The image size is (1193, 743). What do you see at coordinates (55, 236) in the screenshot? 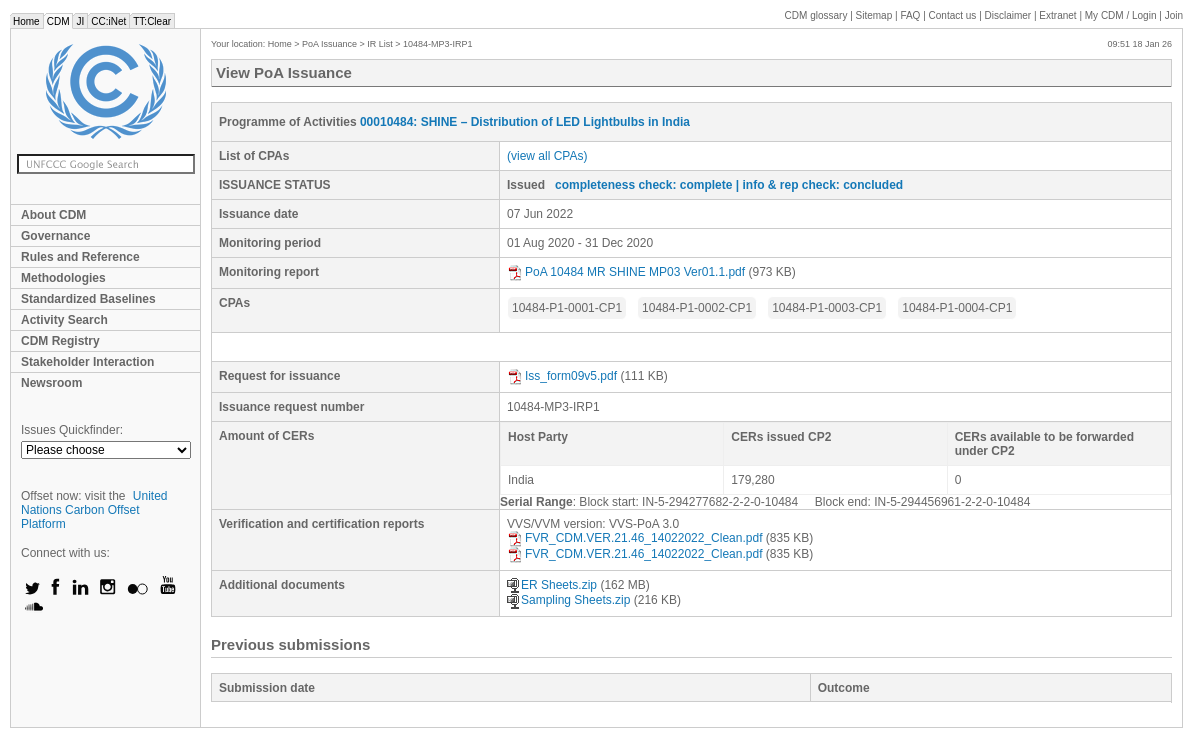
I see `Governance` at bounding box center [55, 236].